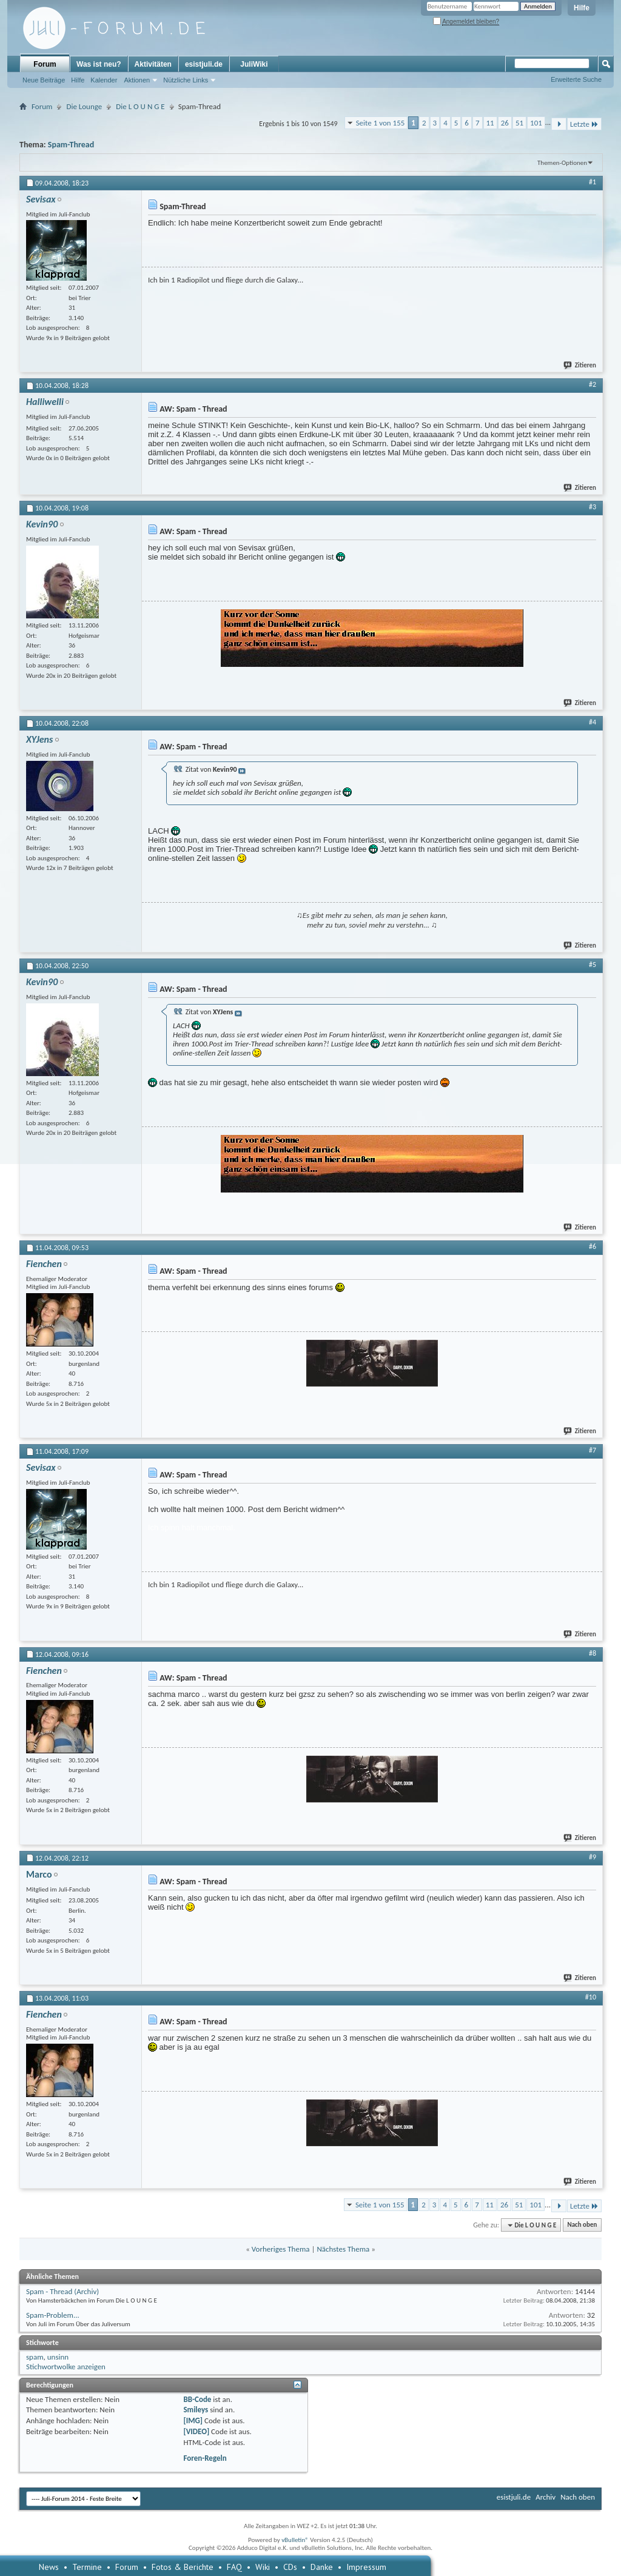  Describe the element at coordinates (580, 365) in the screenshot. I see `Zitieren` at that location.